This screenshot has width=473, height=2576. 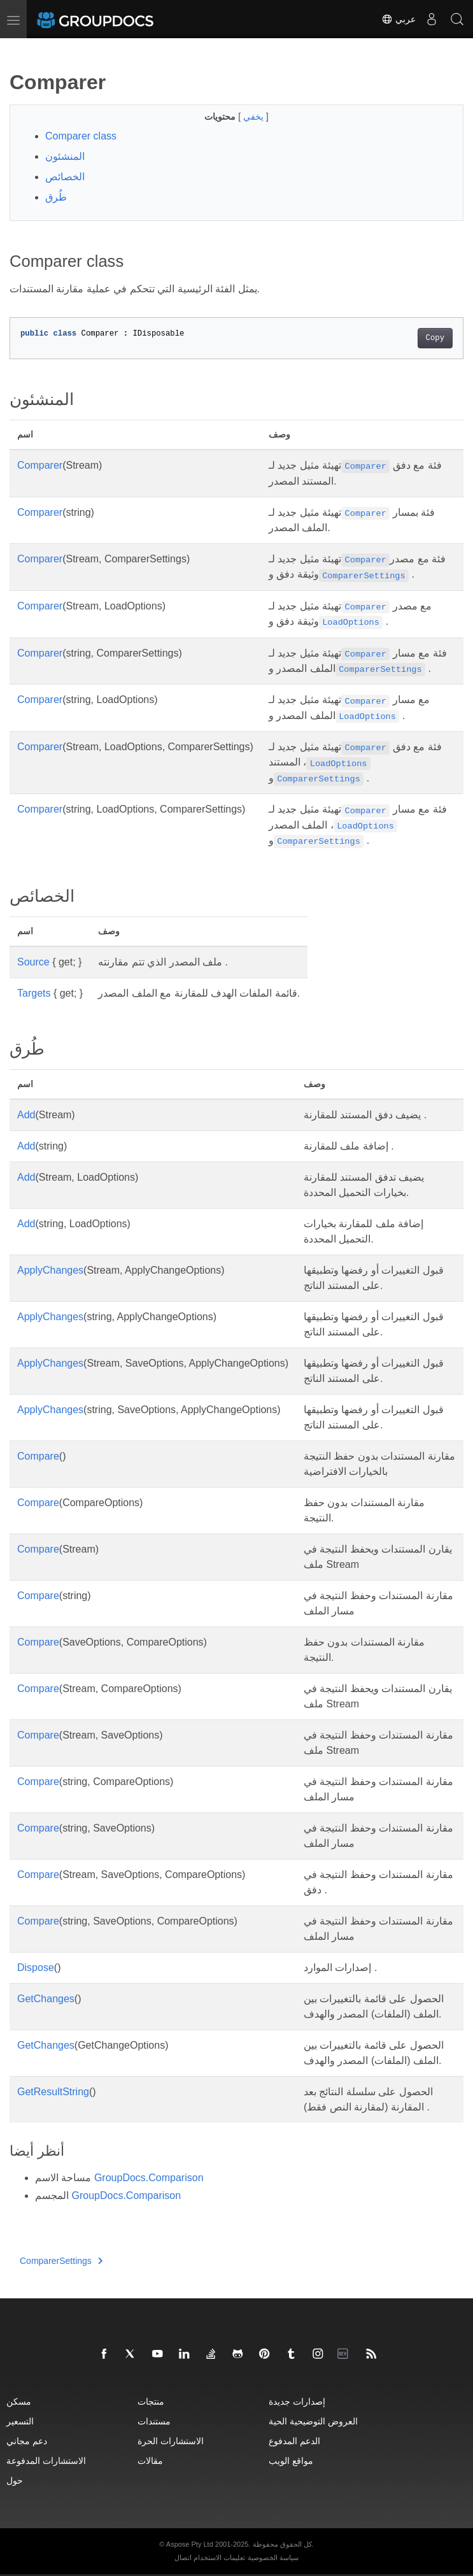 I want to click on مستندات, so click(x=154, y=2421).